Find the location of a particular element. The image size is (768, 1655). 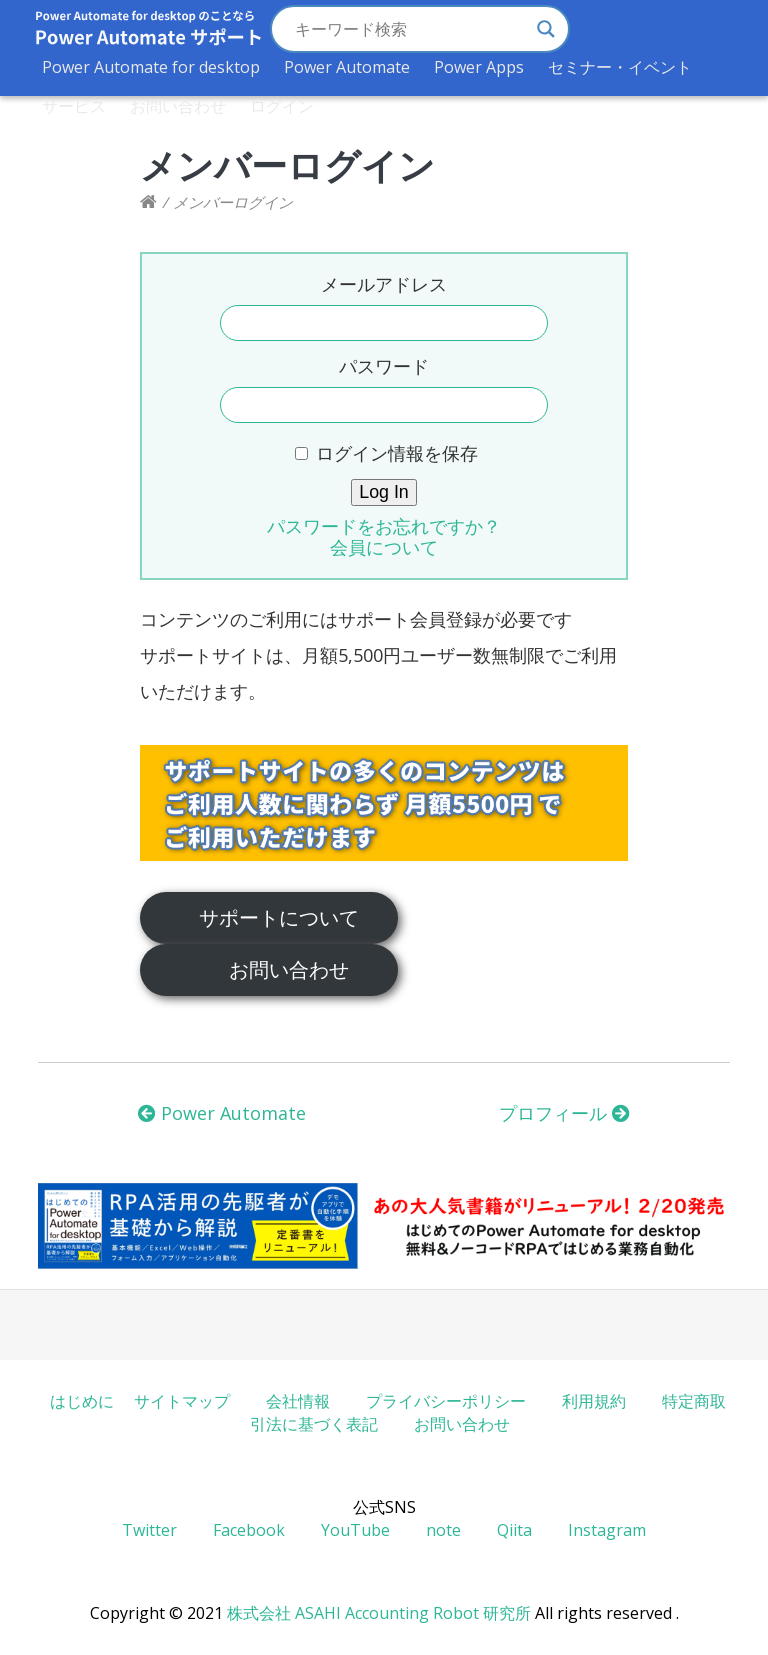

Power Automate for desktop is located at coordinates (151, 67).